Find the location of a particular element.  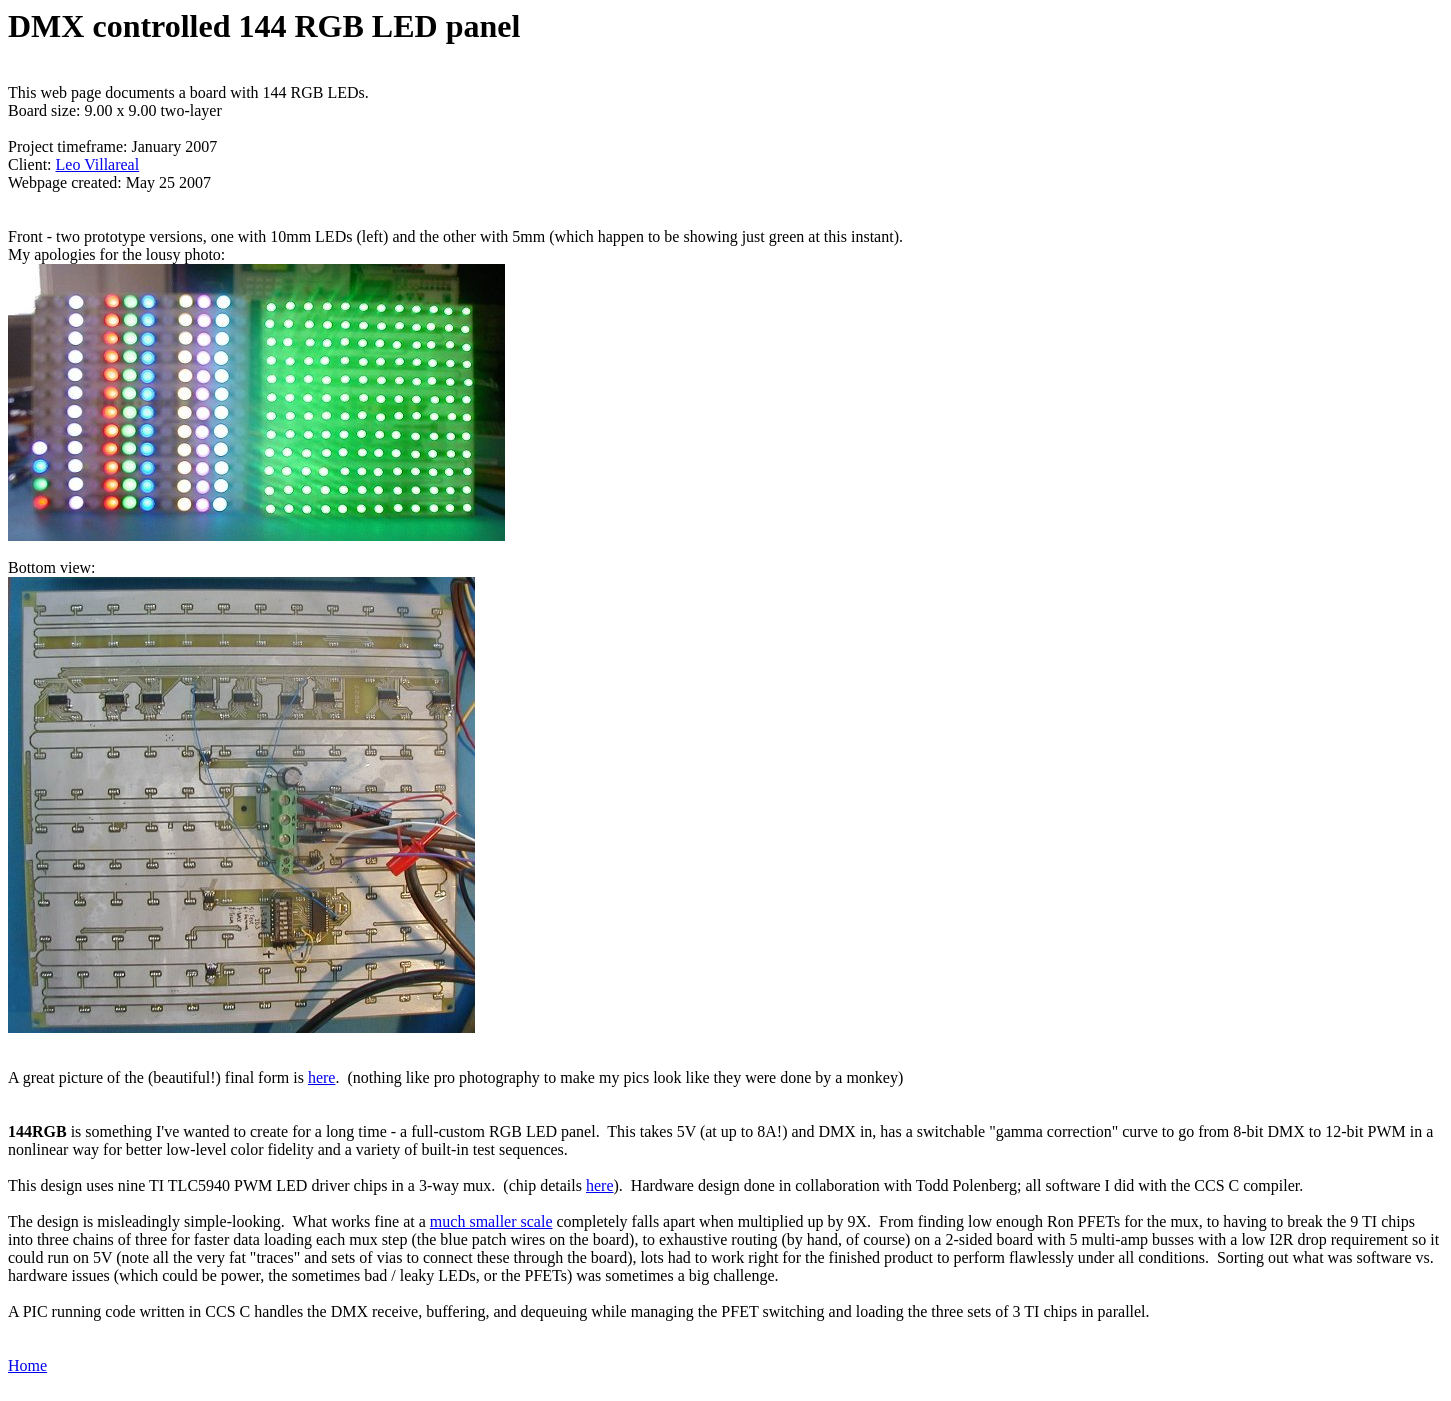

Home is located at coordinates (27, 1365).